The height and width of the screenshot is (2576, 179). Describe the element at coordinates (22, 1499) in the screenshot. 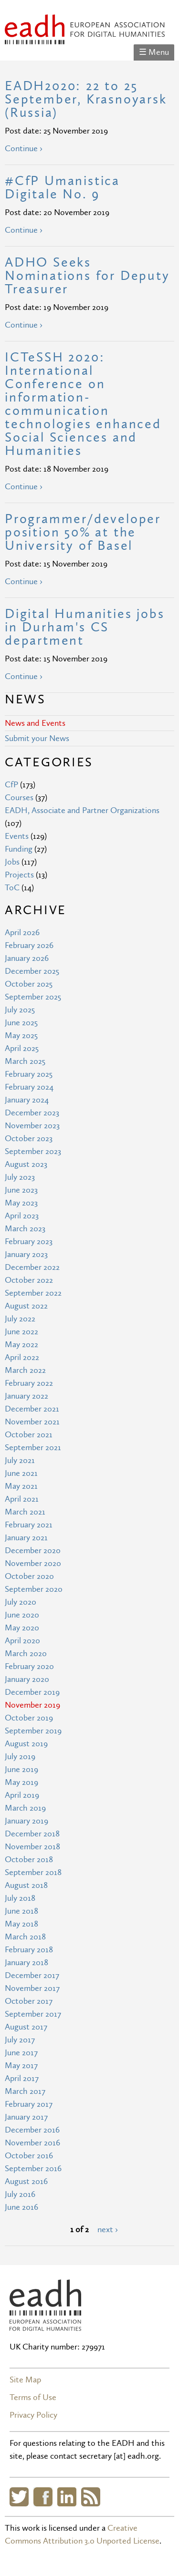

I see `April 2021` at that location.